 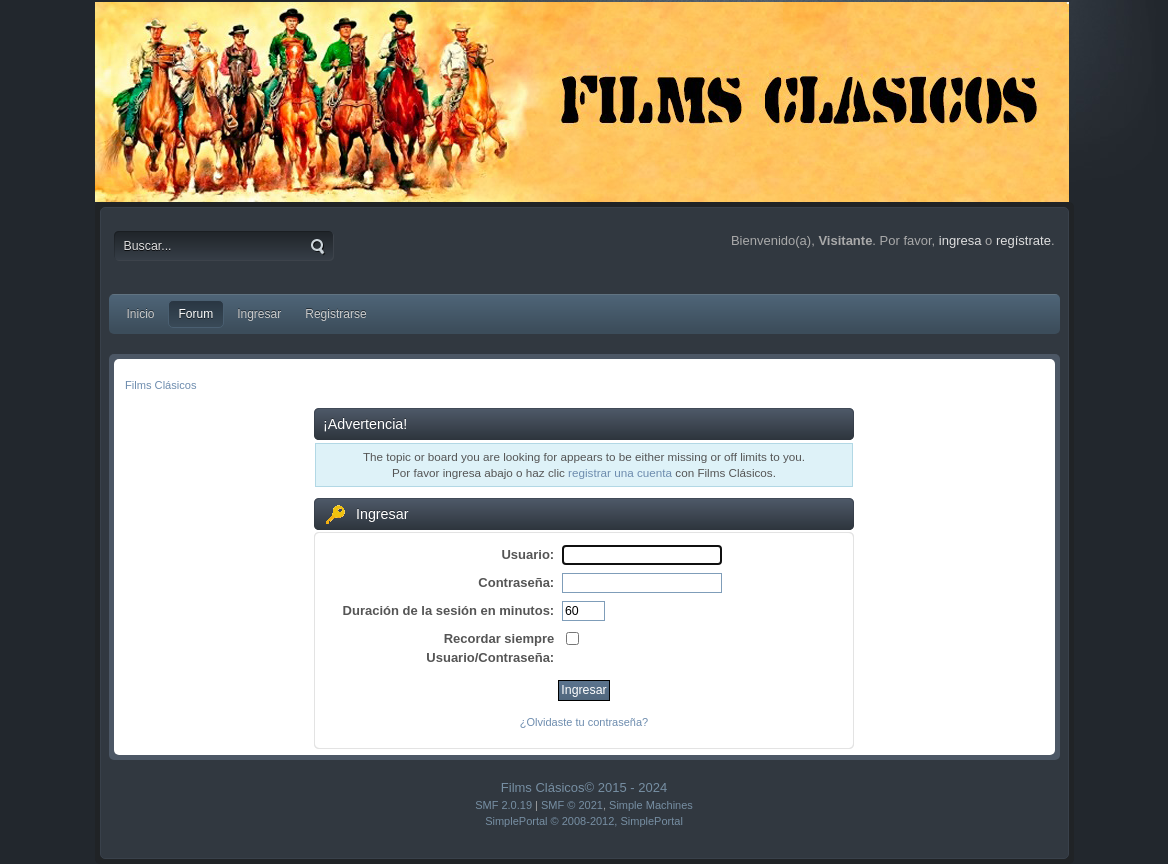 What do you see at coordinates (584, 787) in the screenshot?
I see `Films Clásicos© 2015 - 2024` at bounding box center [584, 787].